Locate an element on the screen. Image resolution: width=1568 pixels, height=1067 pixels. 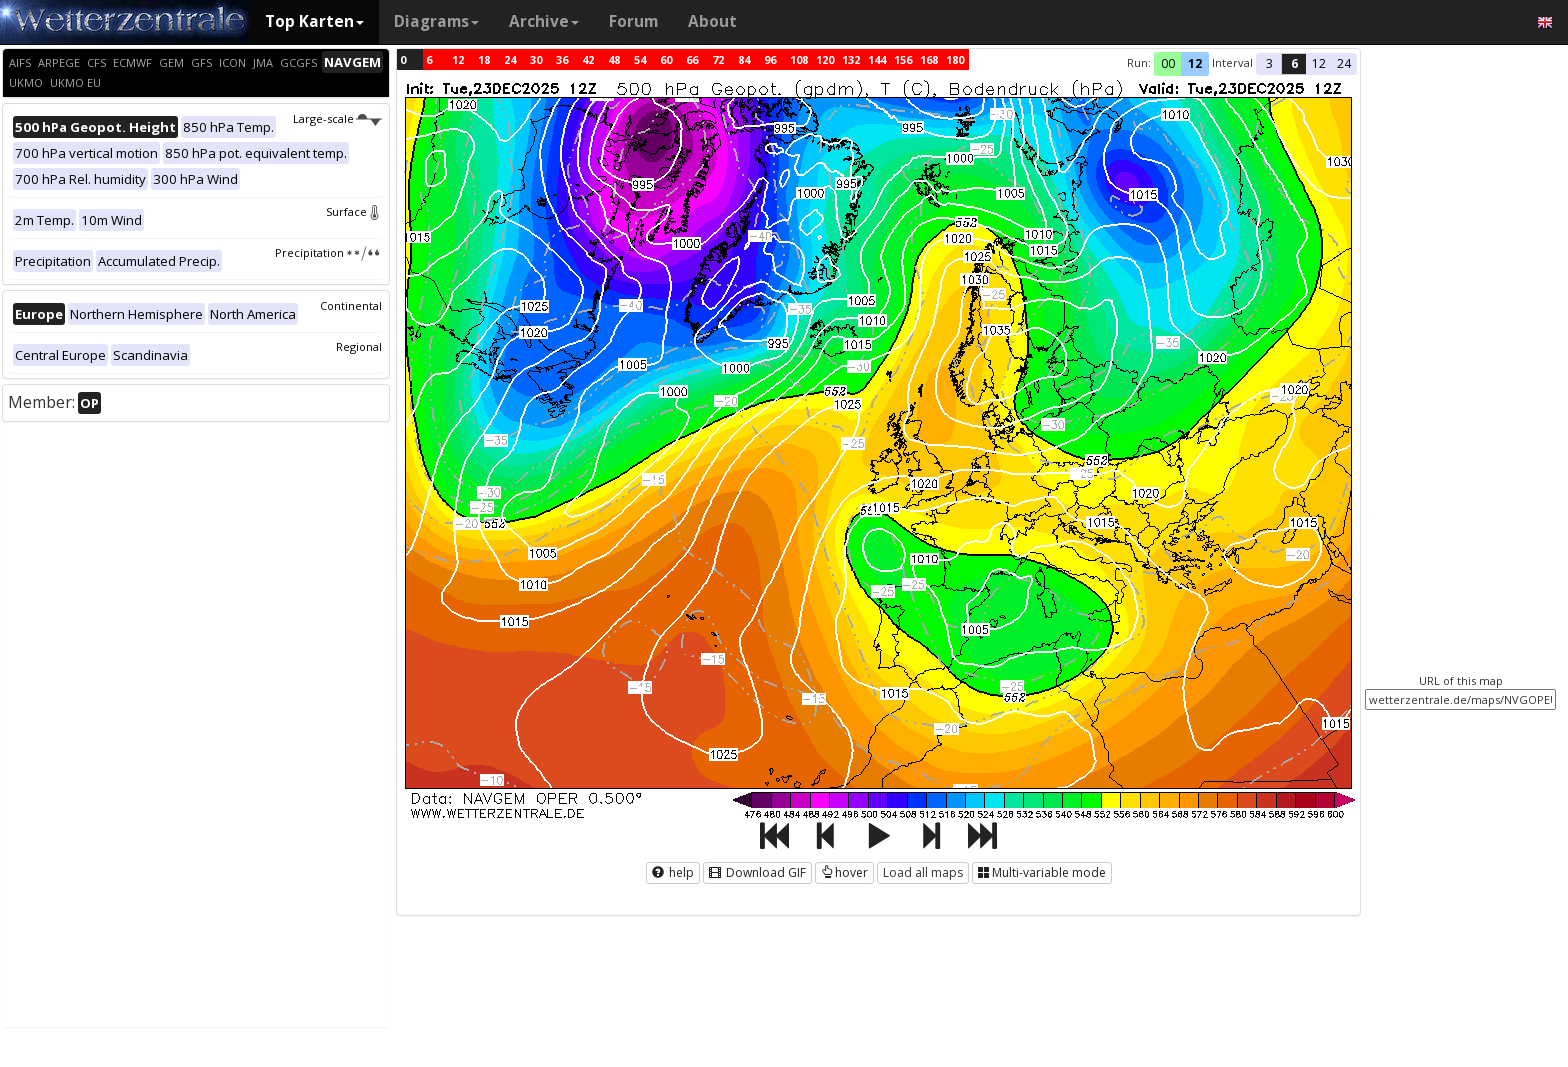
About is located at coordinates (712, 21).